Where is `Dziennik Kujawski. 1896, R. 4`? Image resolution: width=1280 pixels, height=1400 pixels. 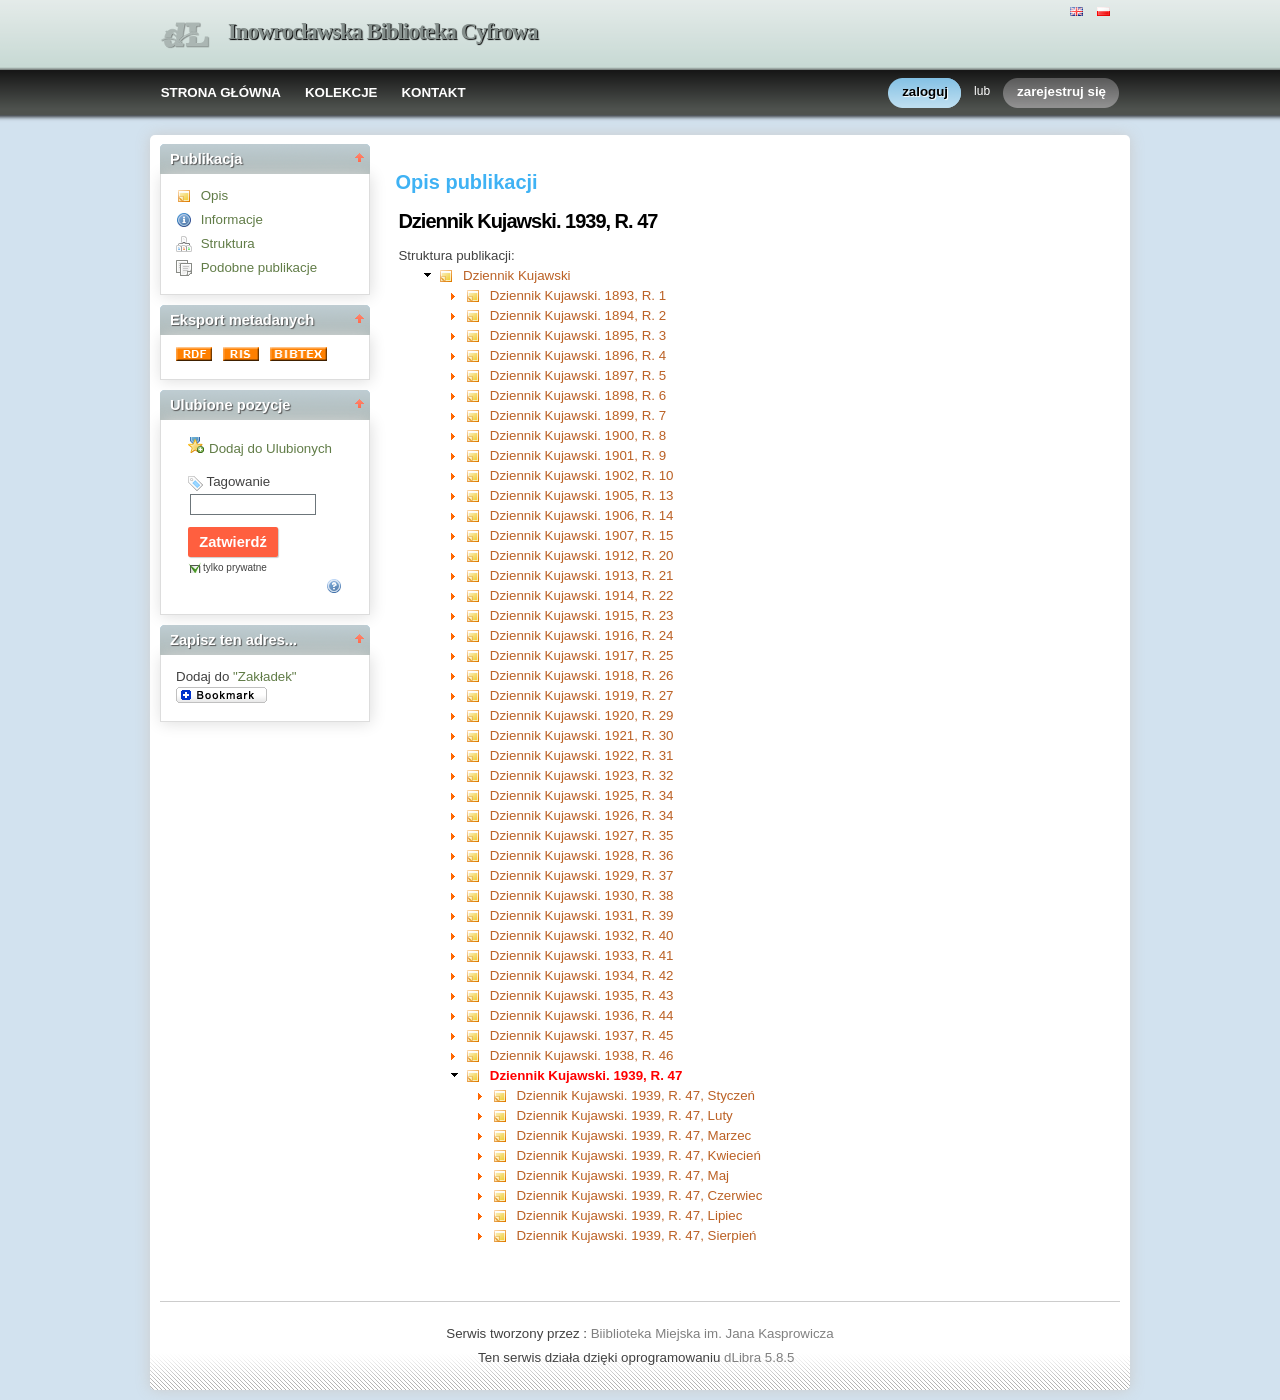 Dziennik Kujawski. 1896, R. 4 is located at coordinates (578, 355).